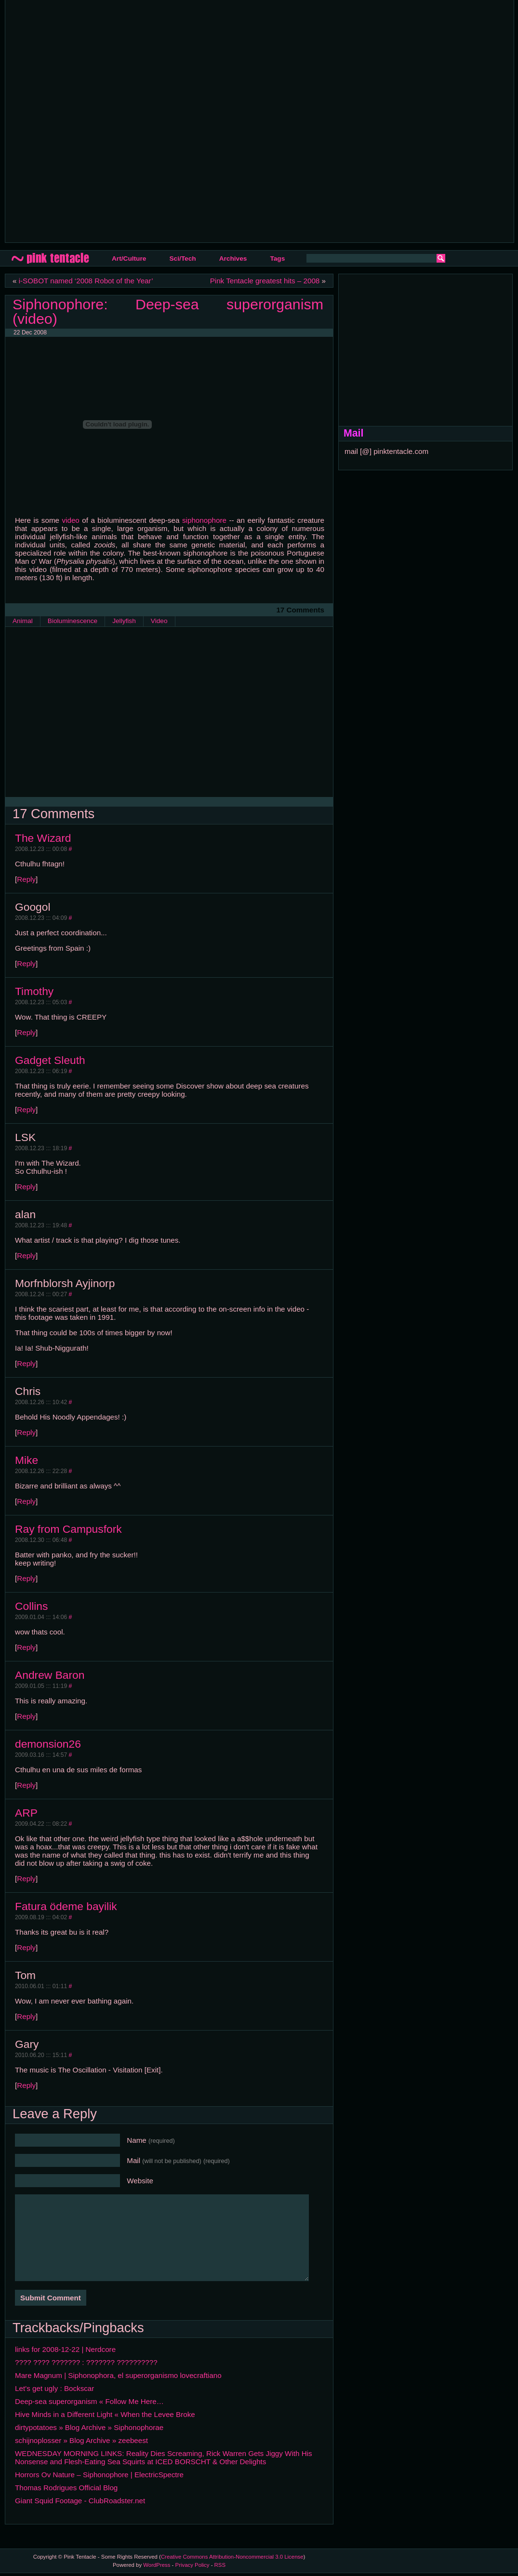 This screenshot has width=518, height=2576. I want to click on Let’s get ugly : Bockscar, so click(54, 2388).